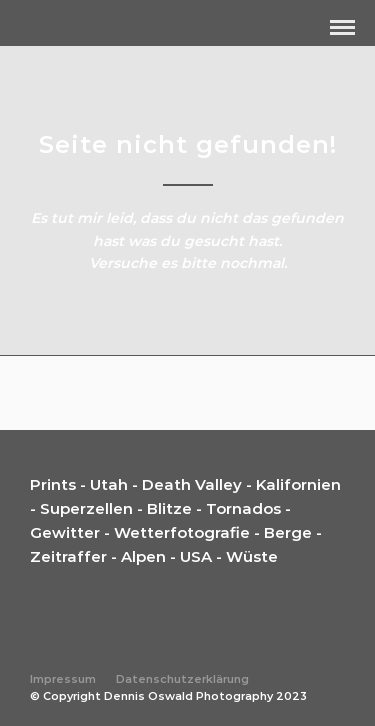 The image size is (375, 726). I want to click on Datenschutzerklärung, so click(182, 679).